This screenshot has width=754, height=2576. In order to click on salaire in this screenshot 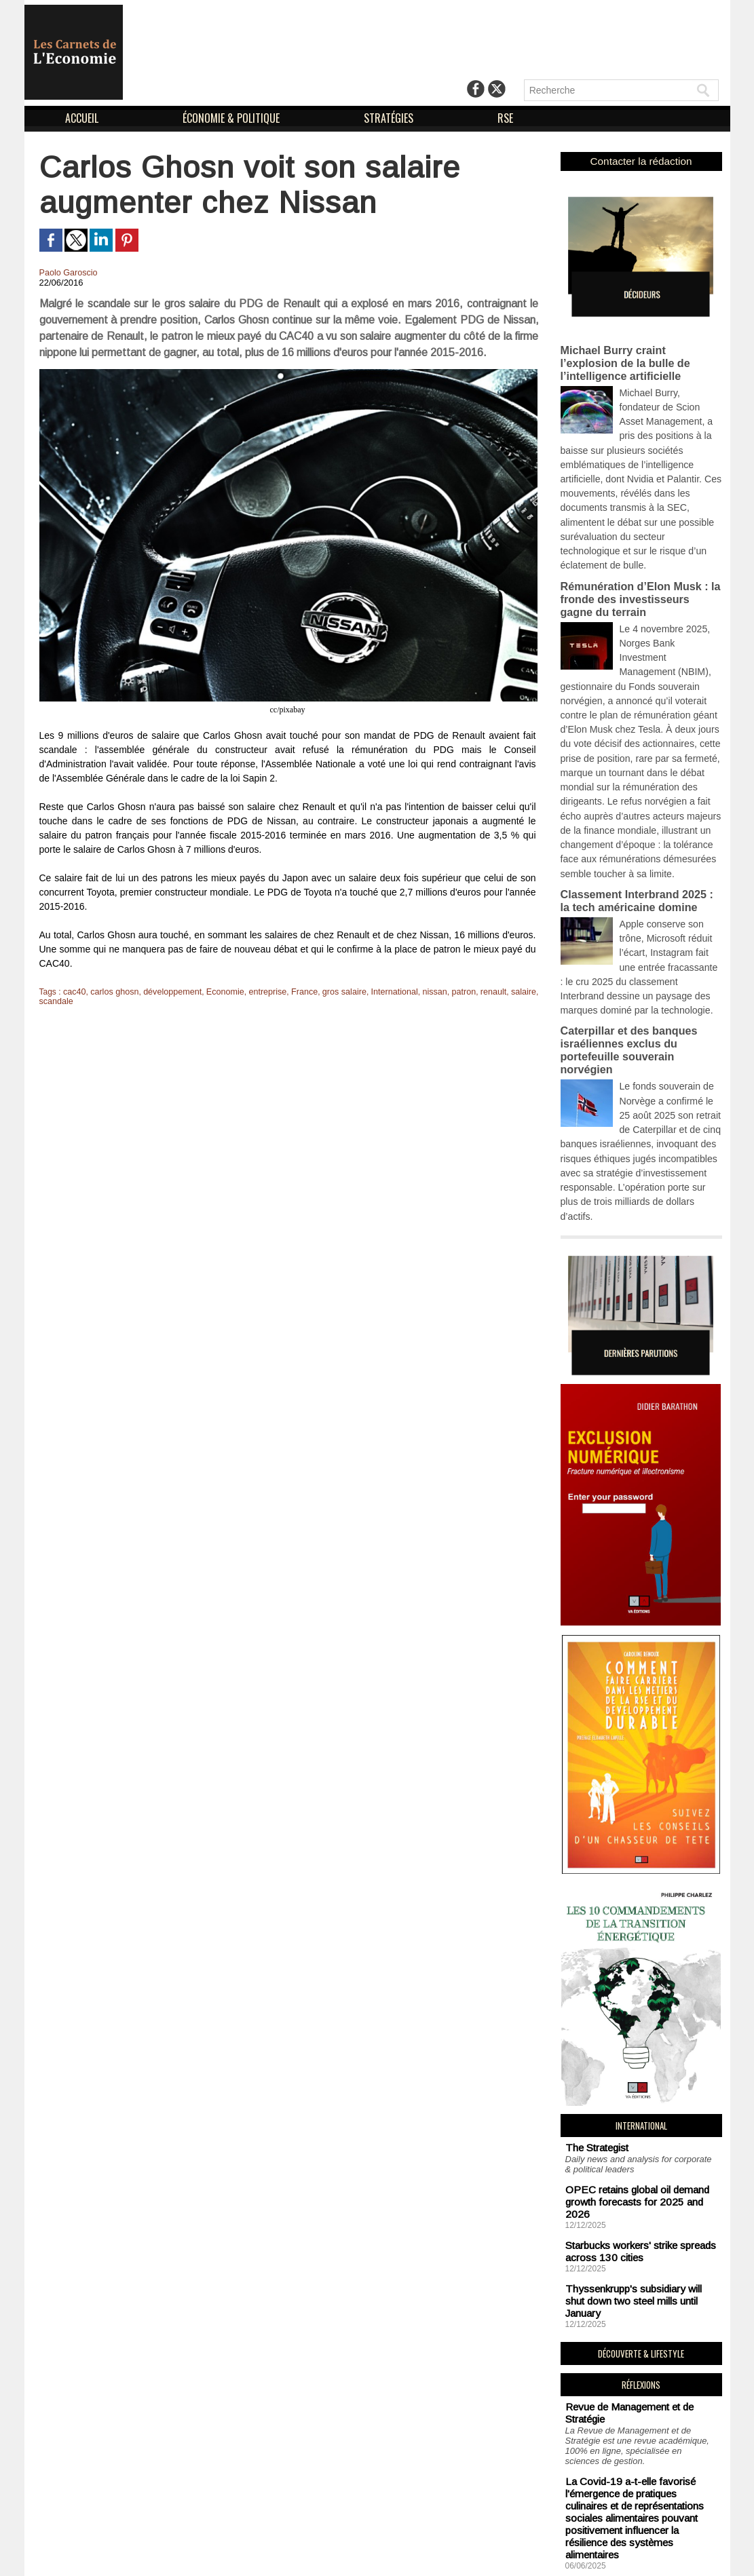, I will do `click(504, 992)`.